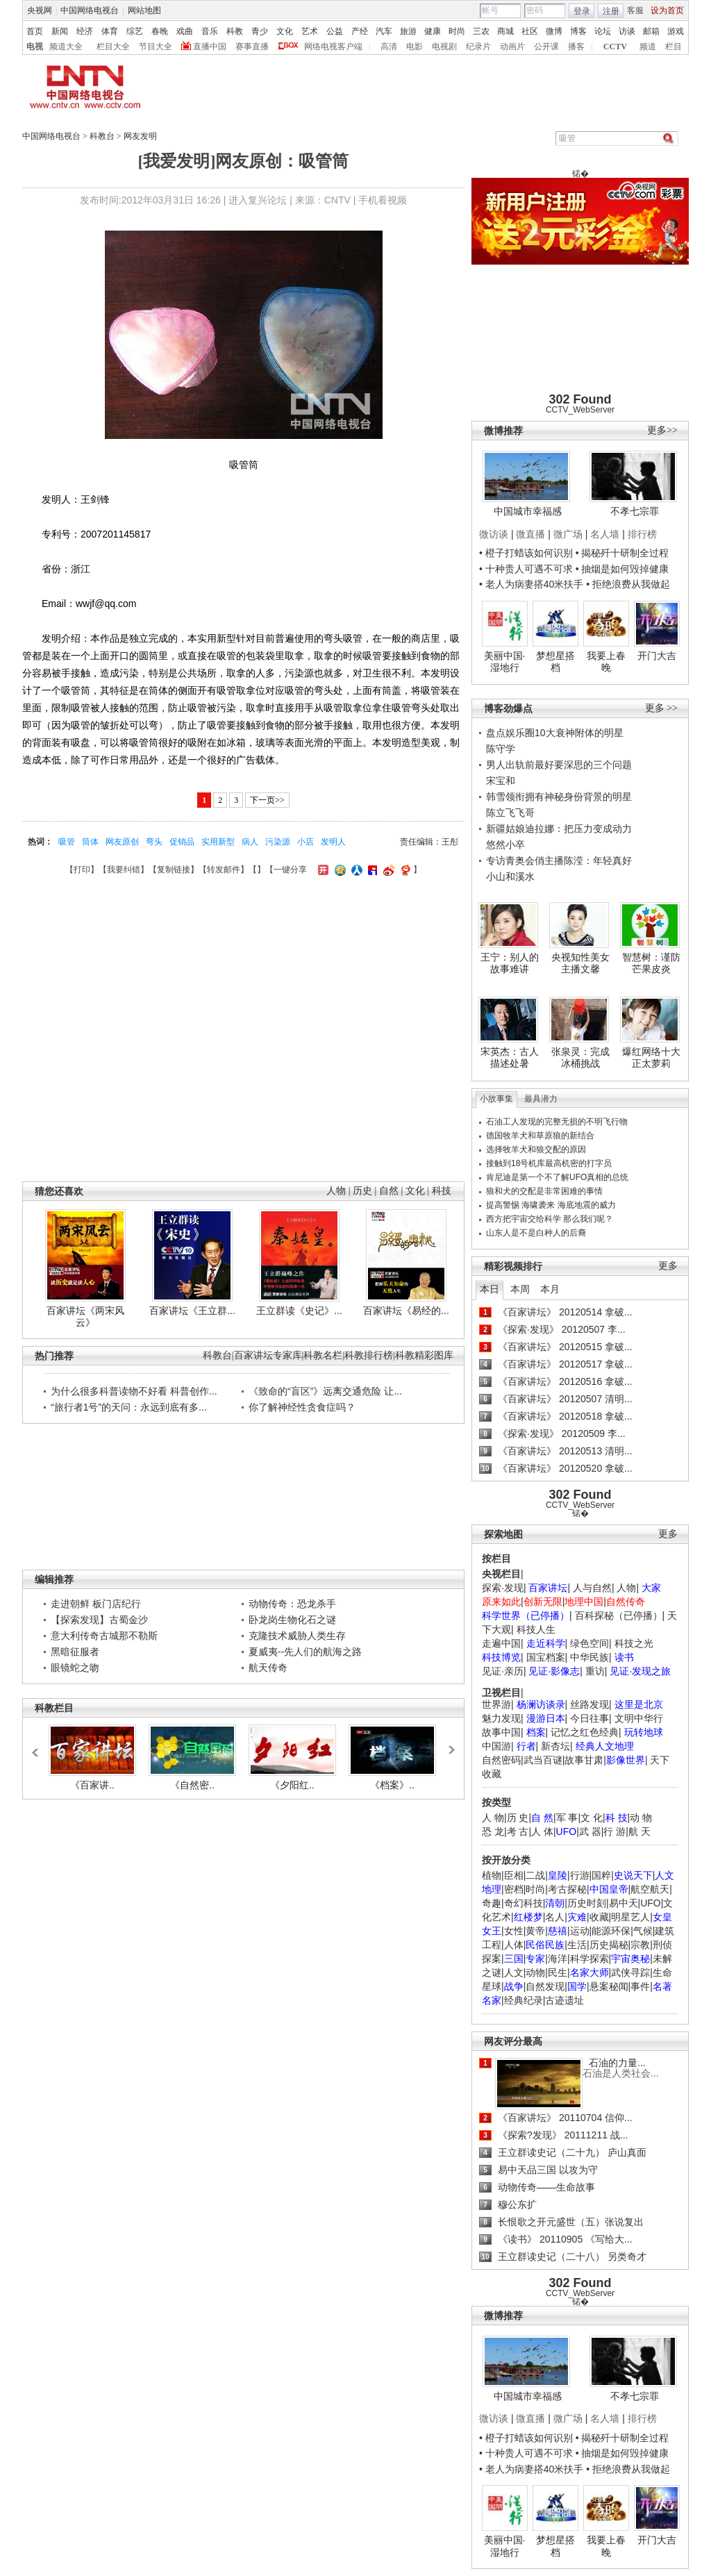 This screenshot has height=2576, width=711. Describe the element at coordinates (649, 1889) in the screenshot. I see `航空航天` at that location.